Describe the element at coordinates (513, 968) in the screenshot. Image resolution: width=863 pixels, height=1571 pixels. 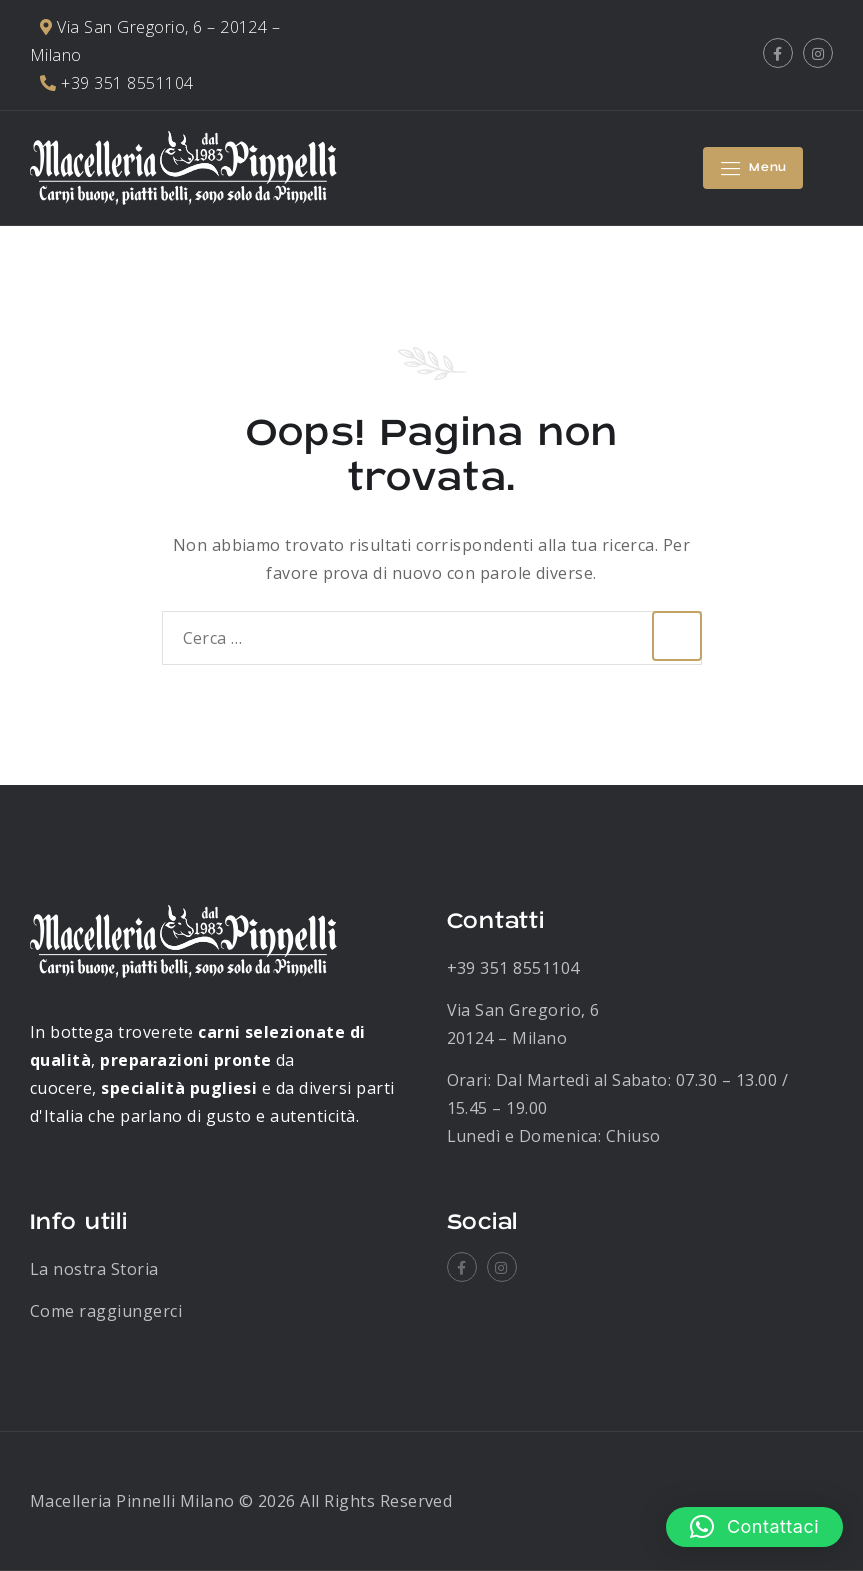
I see `+39 351 8551104` at that location.